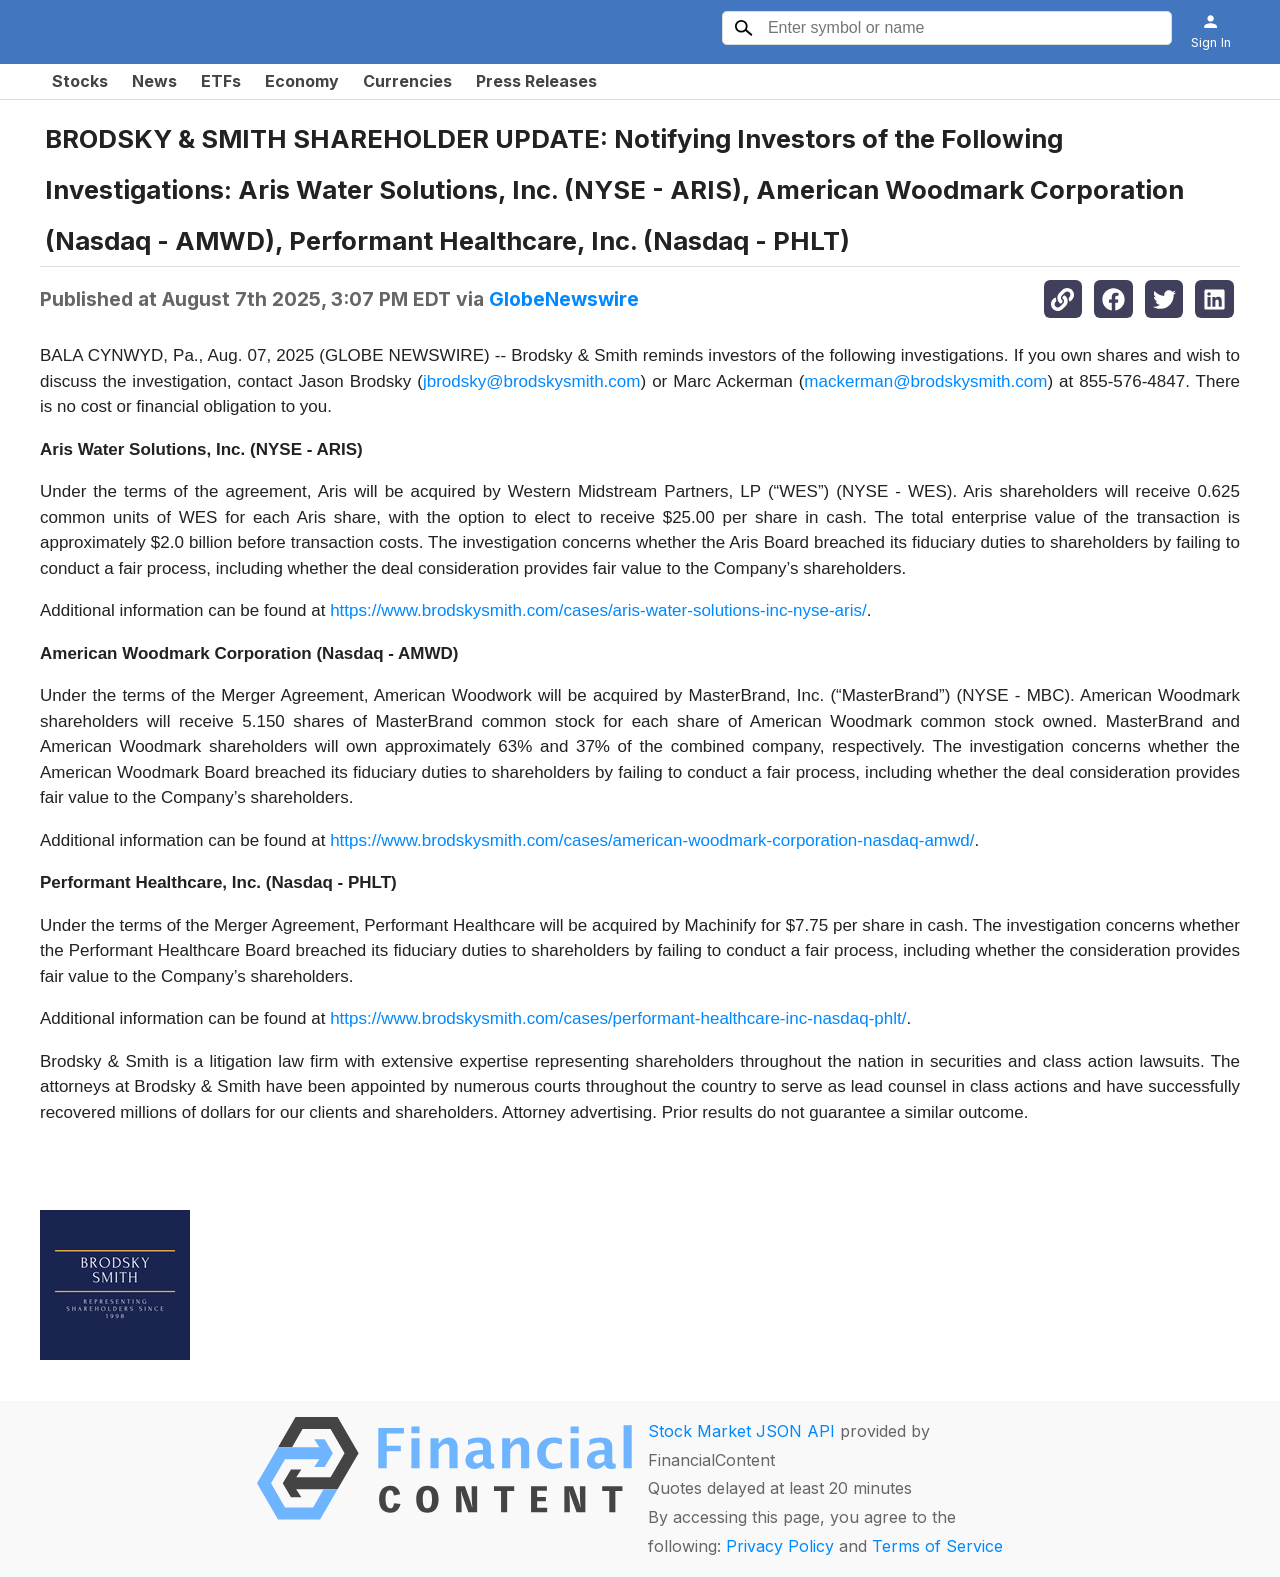  What do you see at coordinates (536, 81) in the screenshot?
I see `Press Releases` at bounding box center [536, 81].